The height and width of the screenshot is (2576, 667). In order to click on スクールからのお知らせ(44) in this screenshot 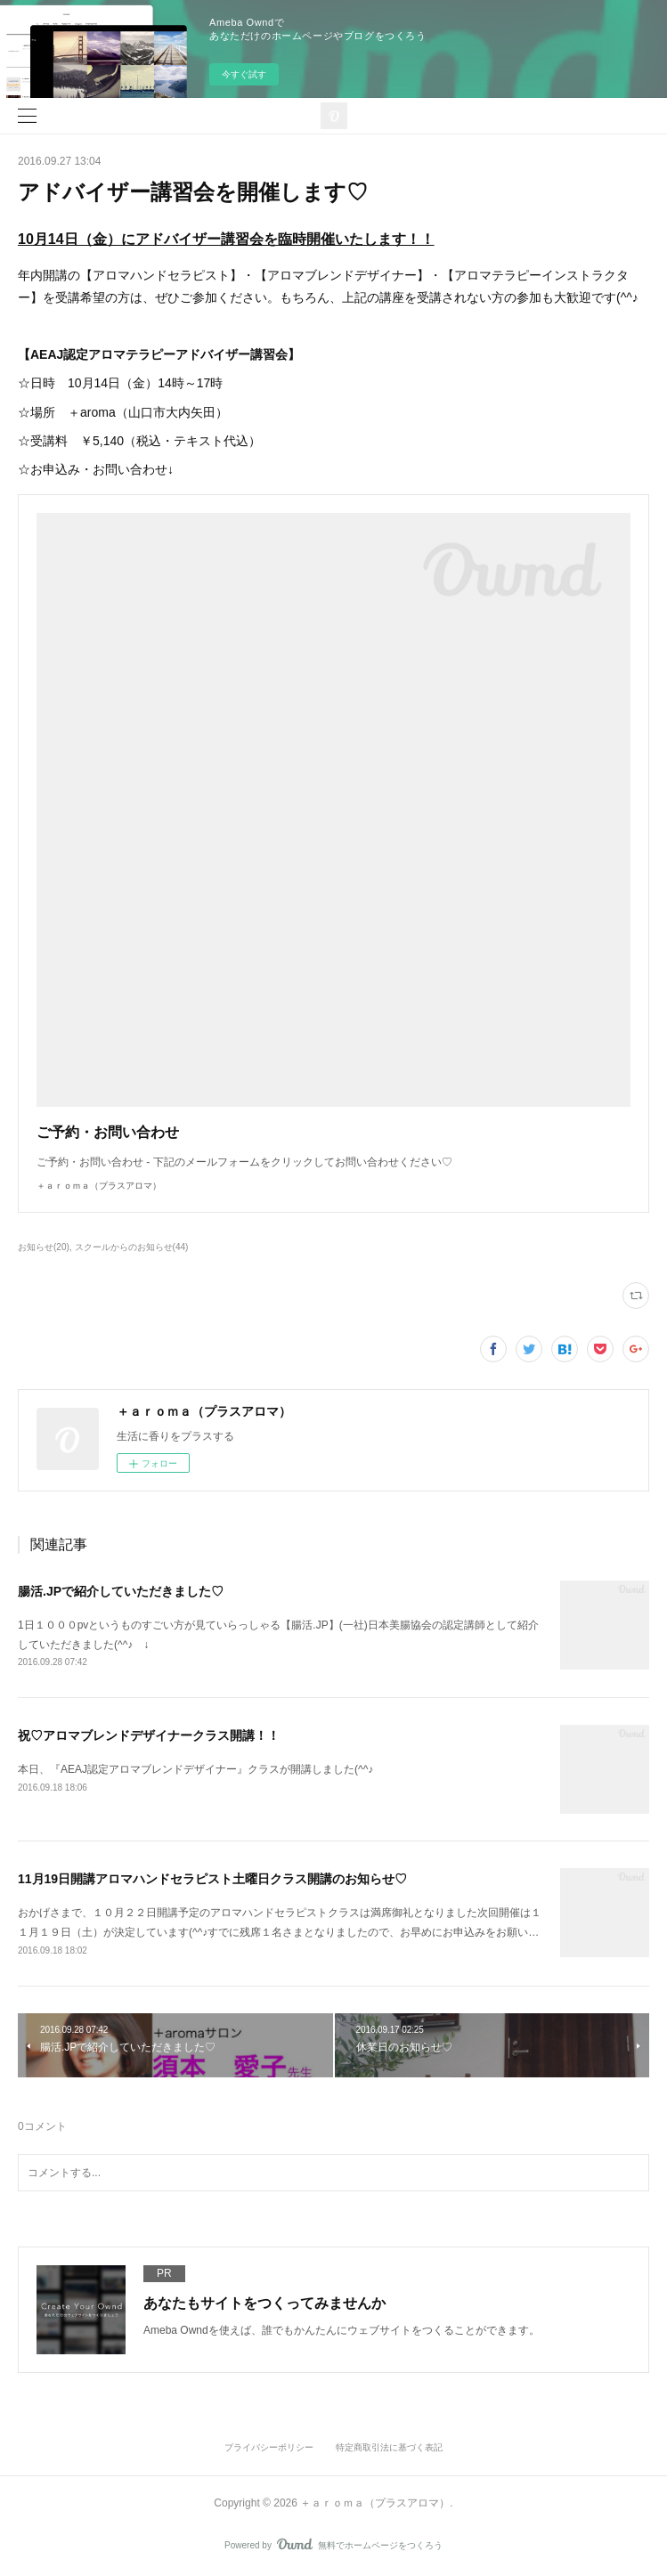, I will do `click(132, 1247)`.